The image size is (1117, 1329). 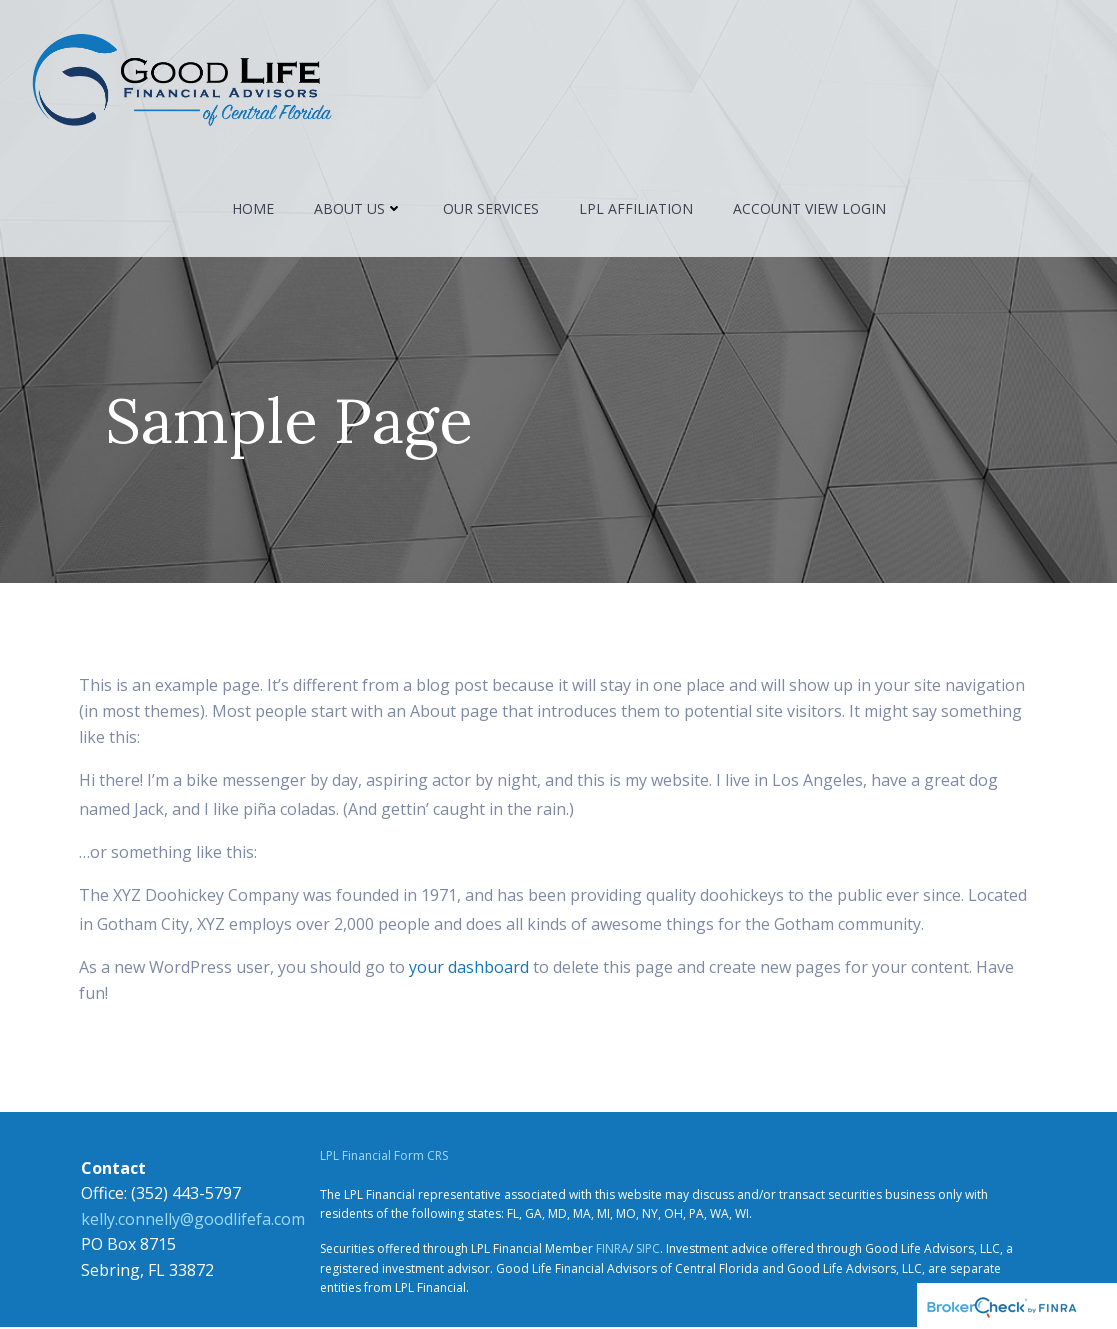 I want to click on Our Services, so click(x=491, y=211).